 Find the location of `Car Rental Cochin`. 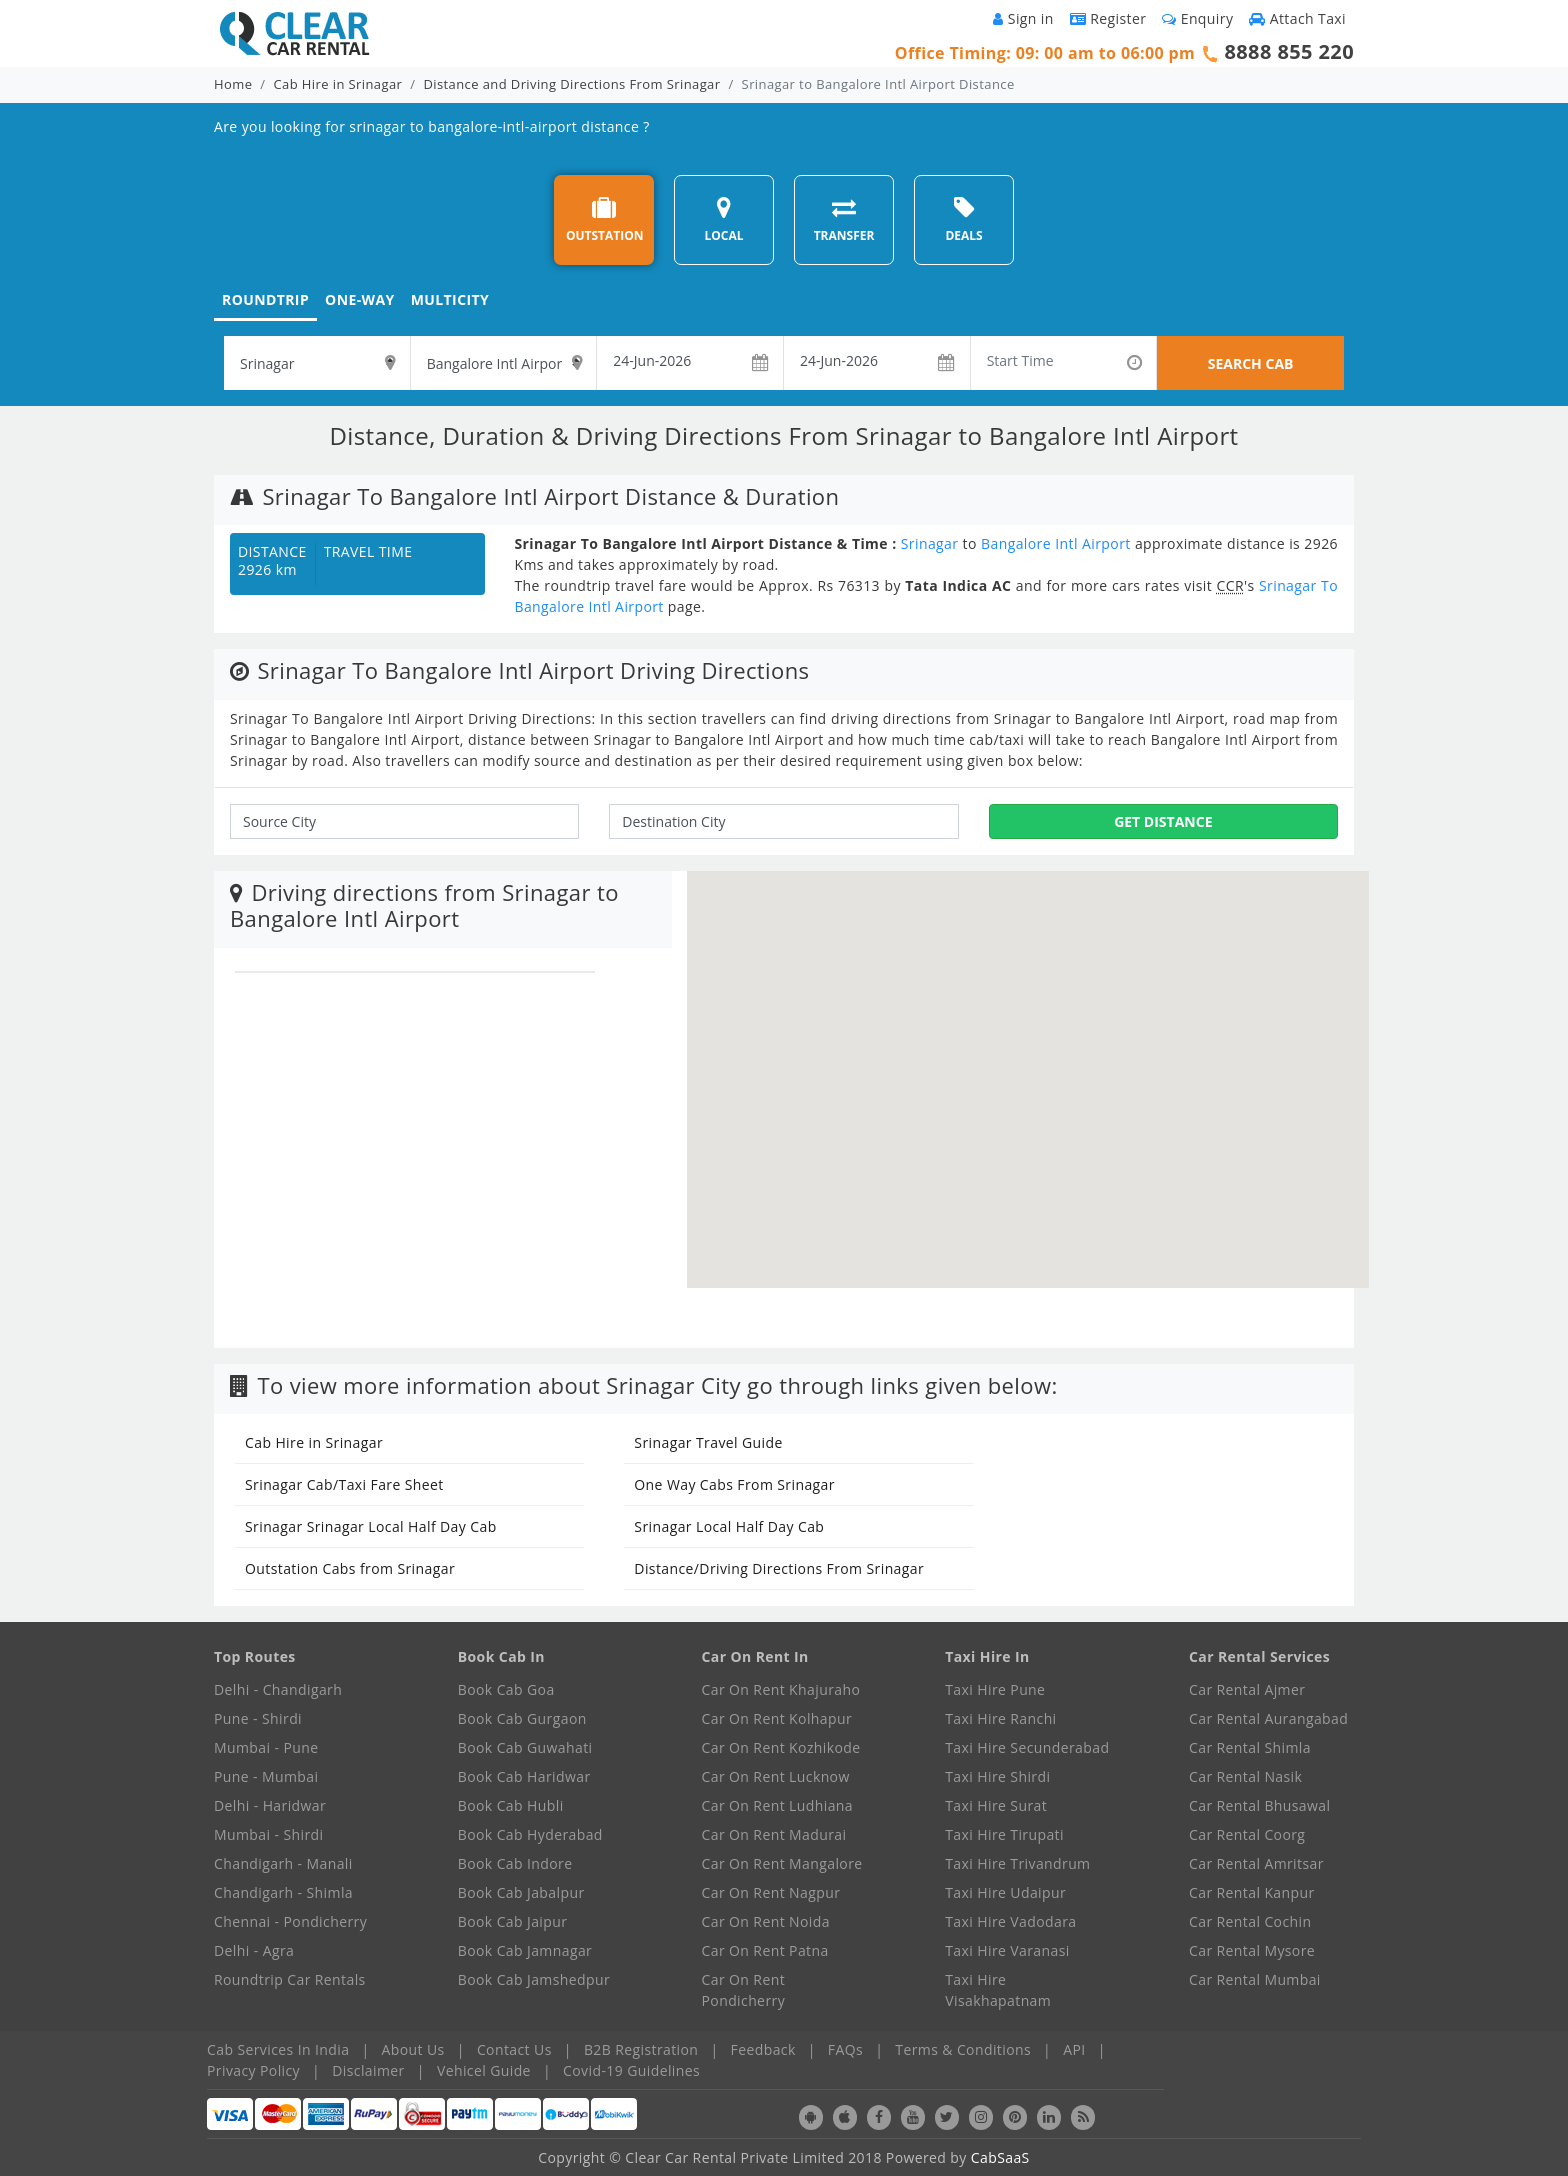

Car Rental Cochin is located at coordinates (1250, 1921).